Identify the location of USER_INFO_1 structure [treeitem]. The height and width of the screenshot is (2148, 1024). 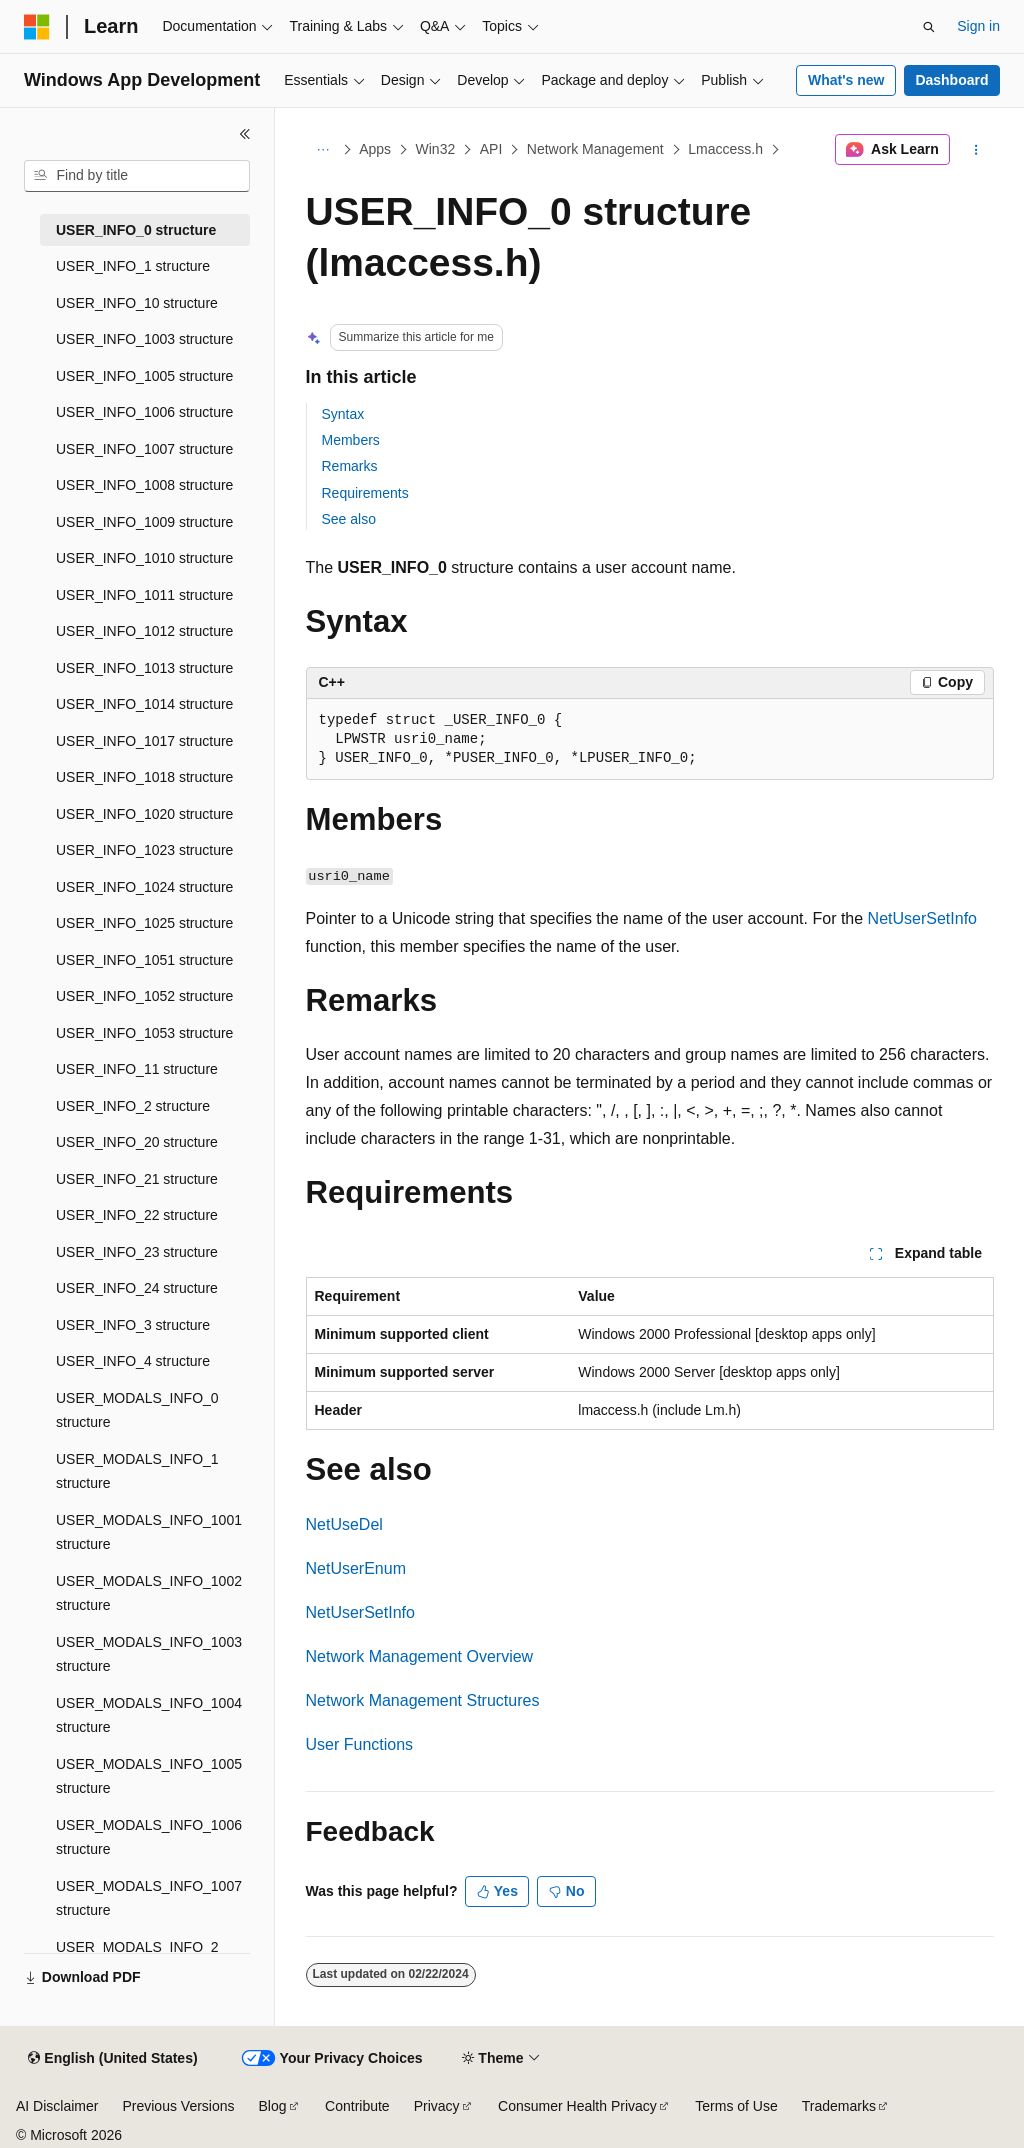
(133, 266).